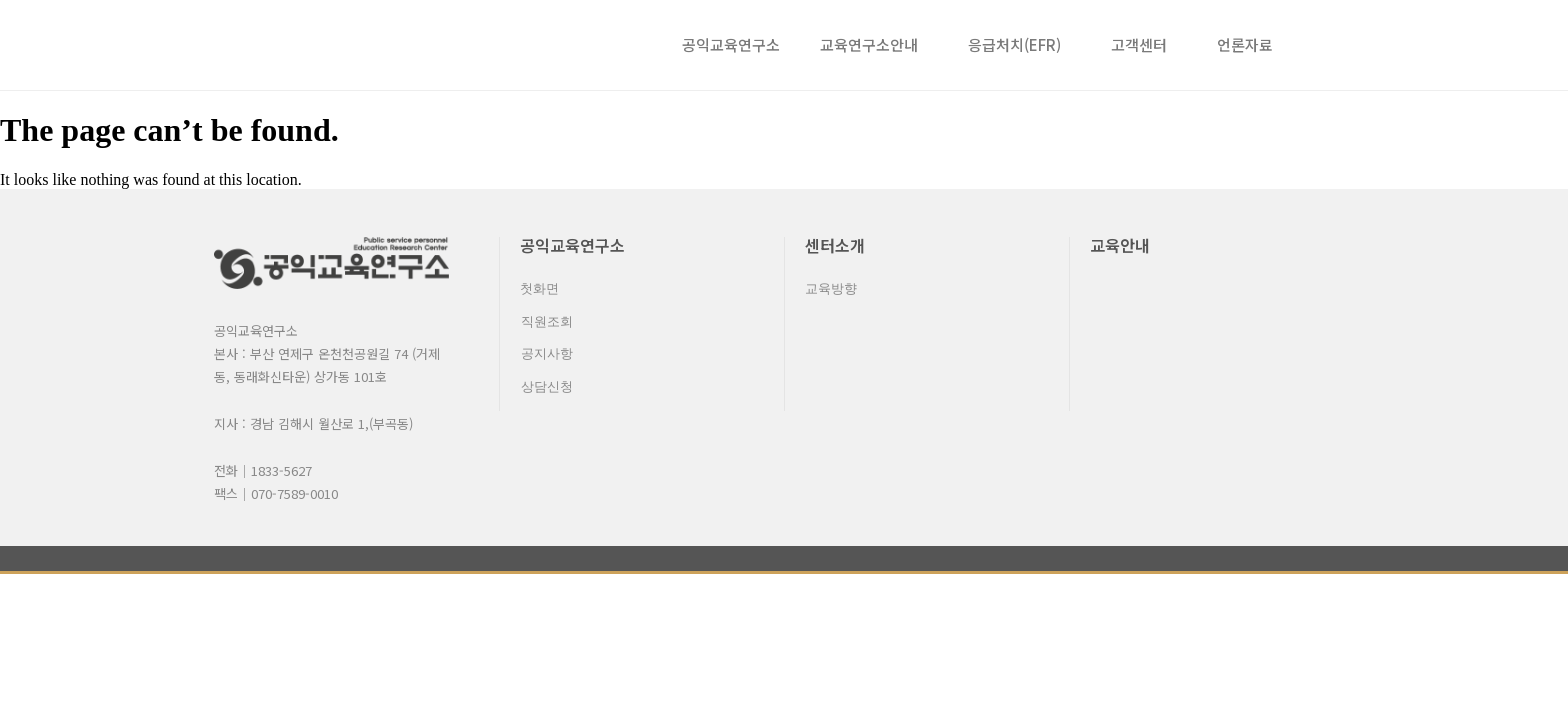 The width and height of the screenshot is (1568, 720). I want to click on 직원조회, so click(546, 324).